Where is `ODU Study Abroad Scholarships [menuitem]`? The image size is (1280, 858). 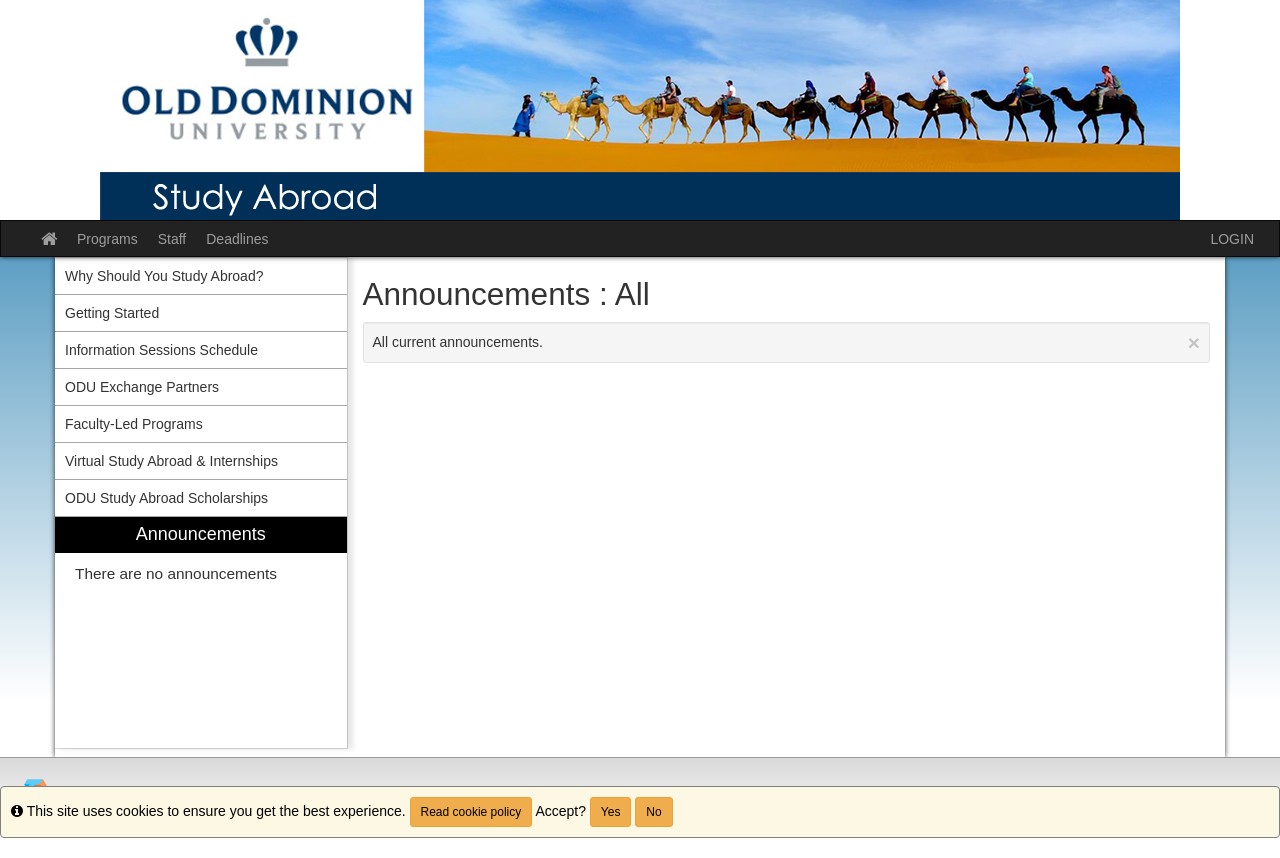 ODU Study Abroad Scholarships [menuitem] is located at coordinates (166, 498).